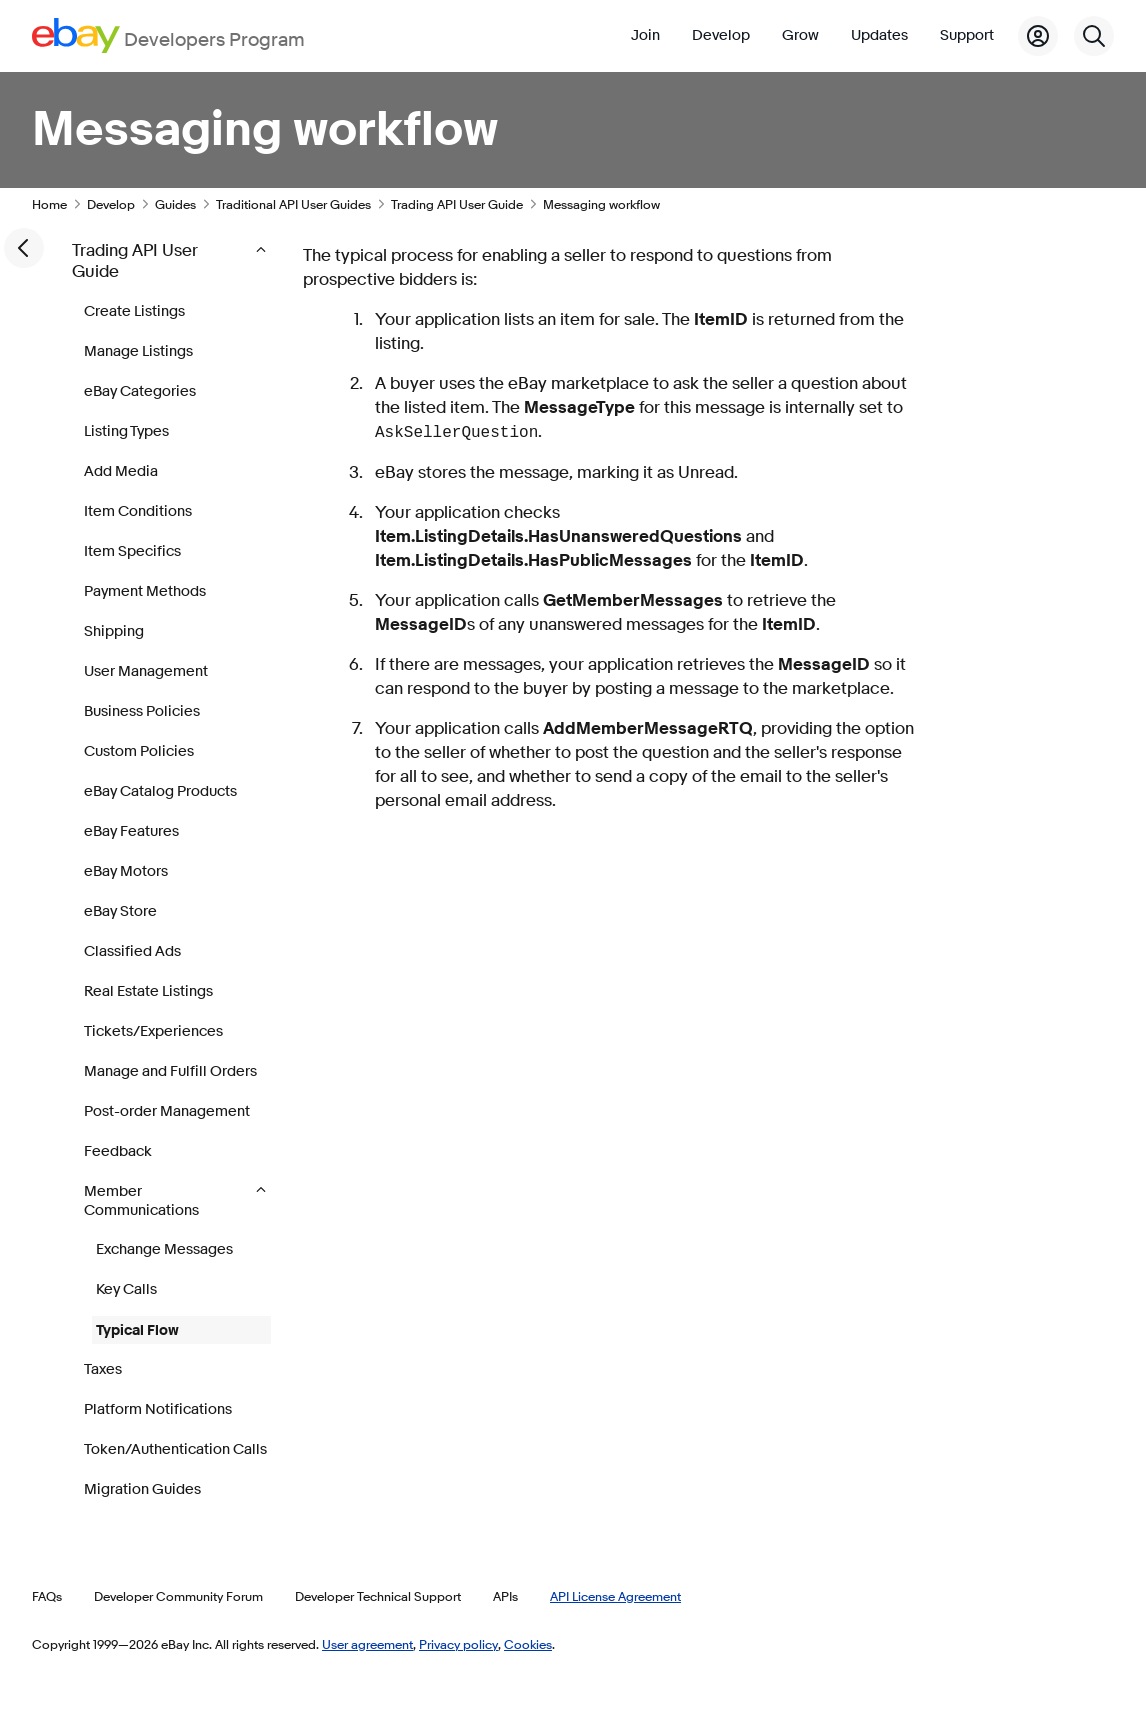  Describe the element at coordinates (458, 1644) in the screenshot. I see `Privacy policy` at that location.